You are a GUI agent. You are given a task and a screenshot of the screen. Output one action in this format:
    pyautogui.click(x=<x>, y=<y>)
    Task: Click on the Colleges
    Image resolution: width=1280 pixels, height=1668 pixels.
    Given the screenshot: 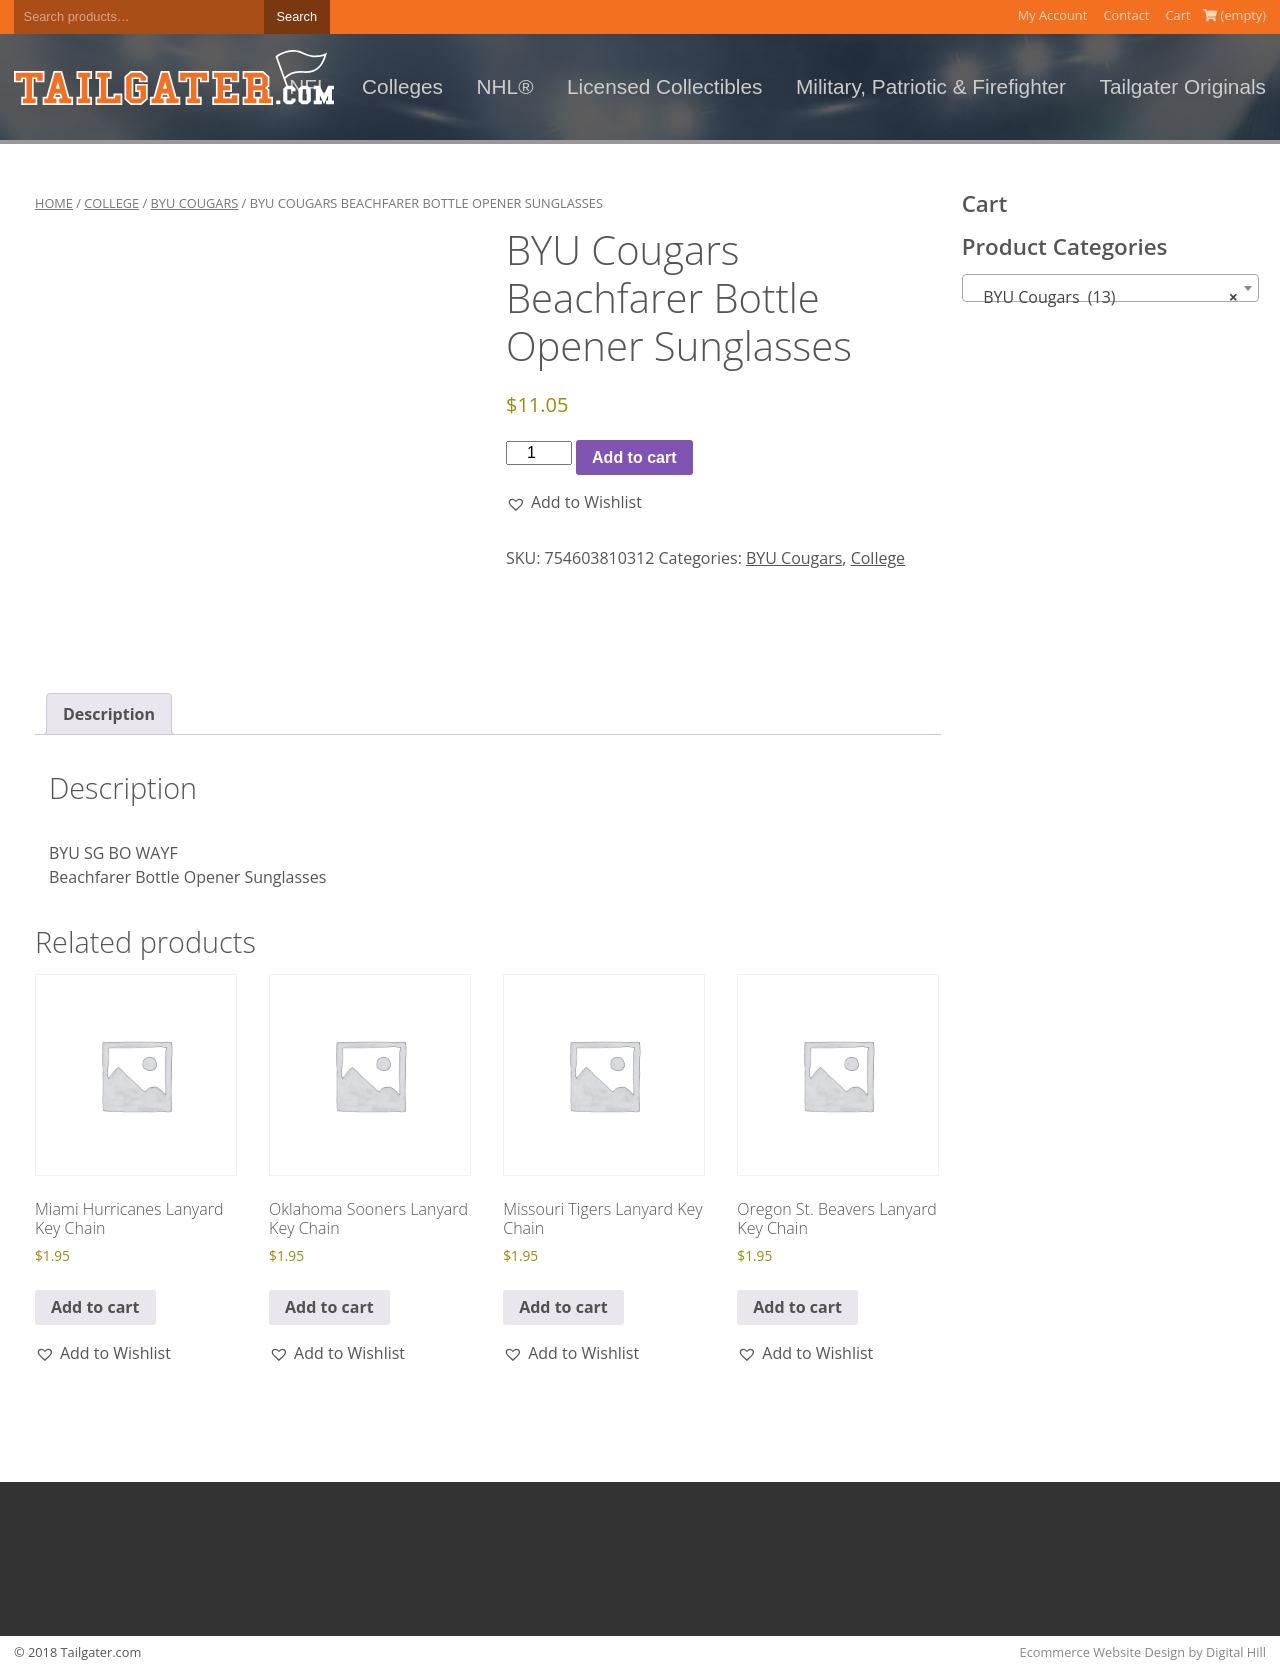 What is the action you would take?
    pyautogui.click(x=402, y=86)
    